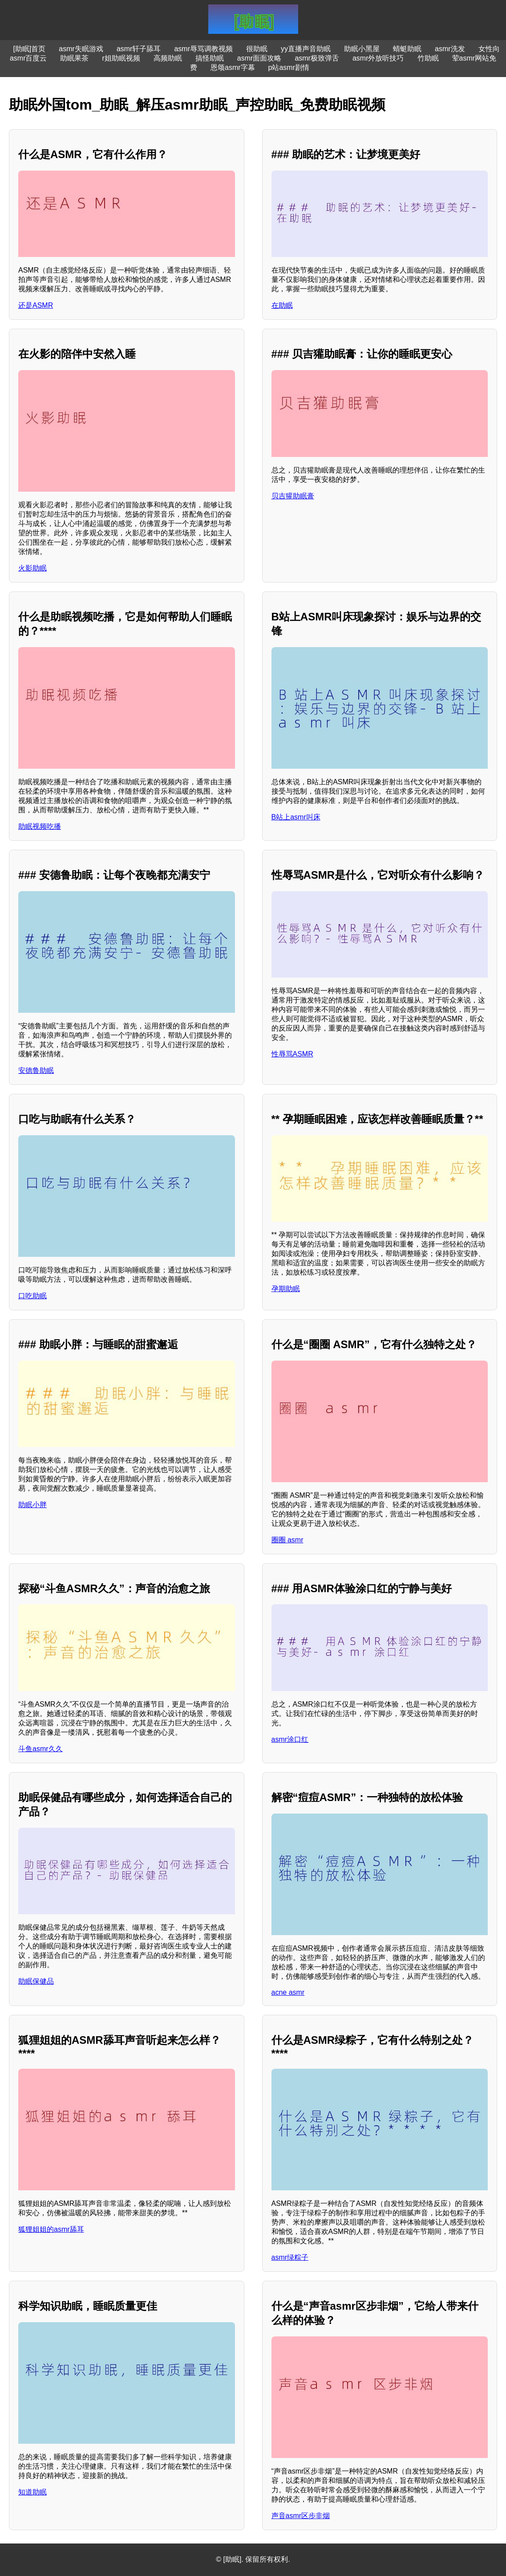 Image resolution: width=506 pixels, height=2576 pixels. Describe the element at coordinates (450, 49) in the screenshot. I see `asmr洗发` at that location.